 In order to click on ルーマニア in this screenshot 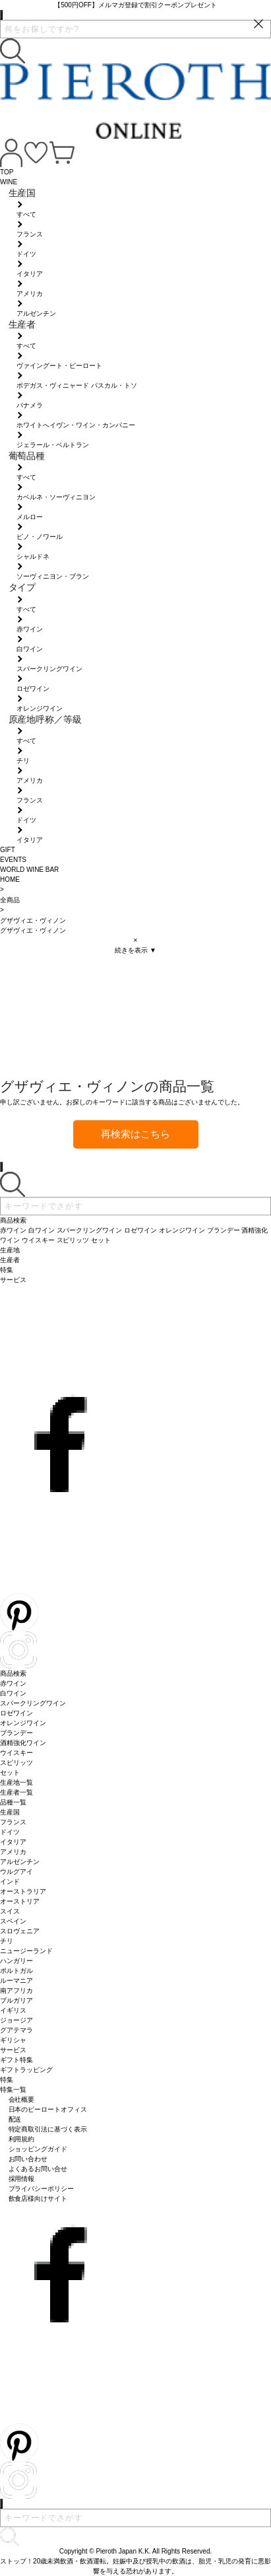, I will do `click(16, 1980)`.